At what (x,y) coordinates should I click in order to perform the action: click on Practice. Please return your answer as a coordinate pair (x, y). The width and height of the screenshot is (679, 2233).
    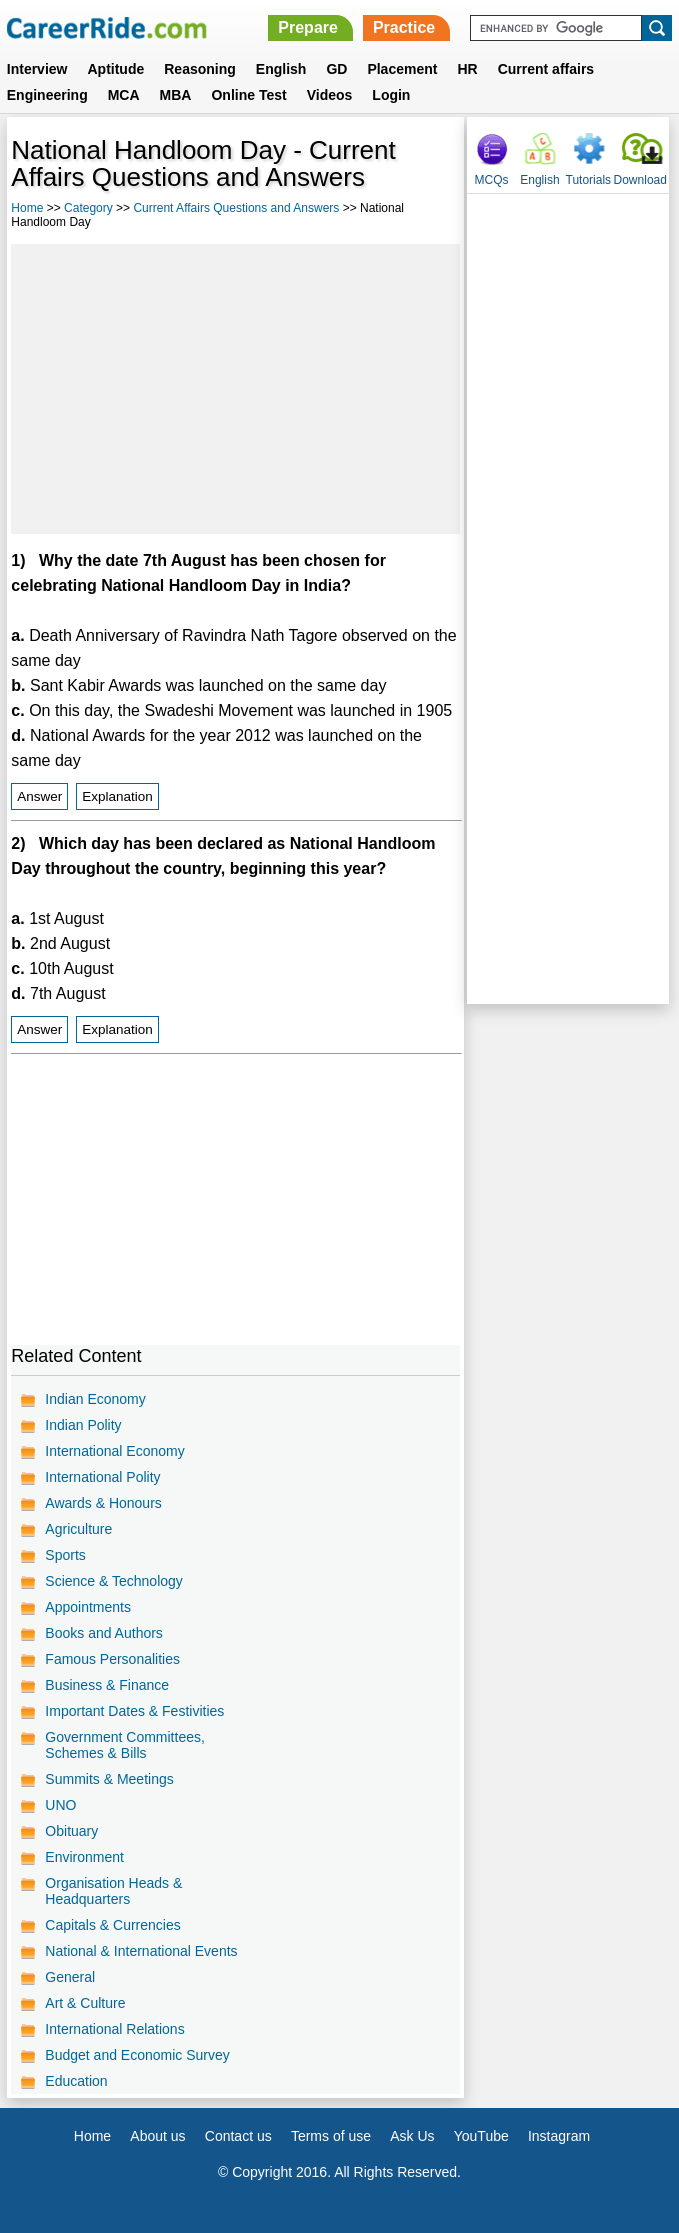
    Looking at the image, I should click on (404, 27).